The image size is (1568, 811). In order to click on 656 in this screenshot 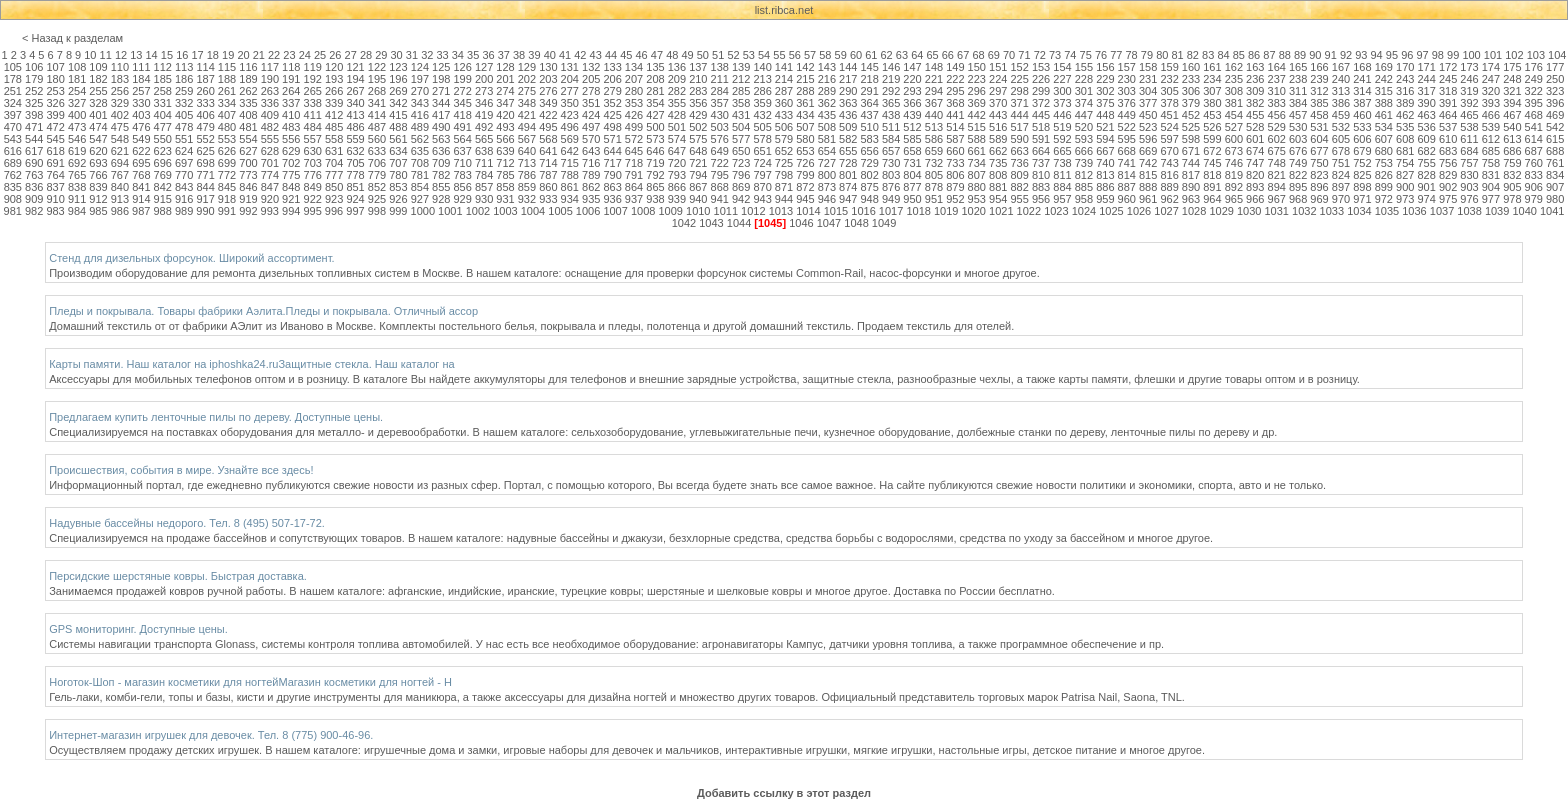, I will do `click(870, 151)`.